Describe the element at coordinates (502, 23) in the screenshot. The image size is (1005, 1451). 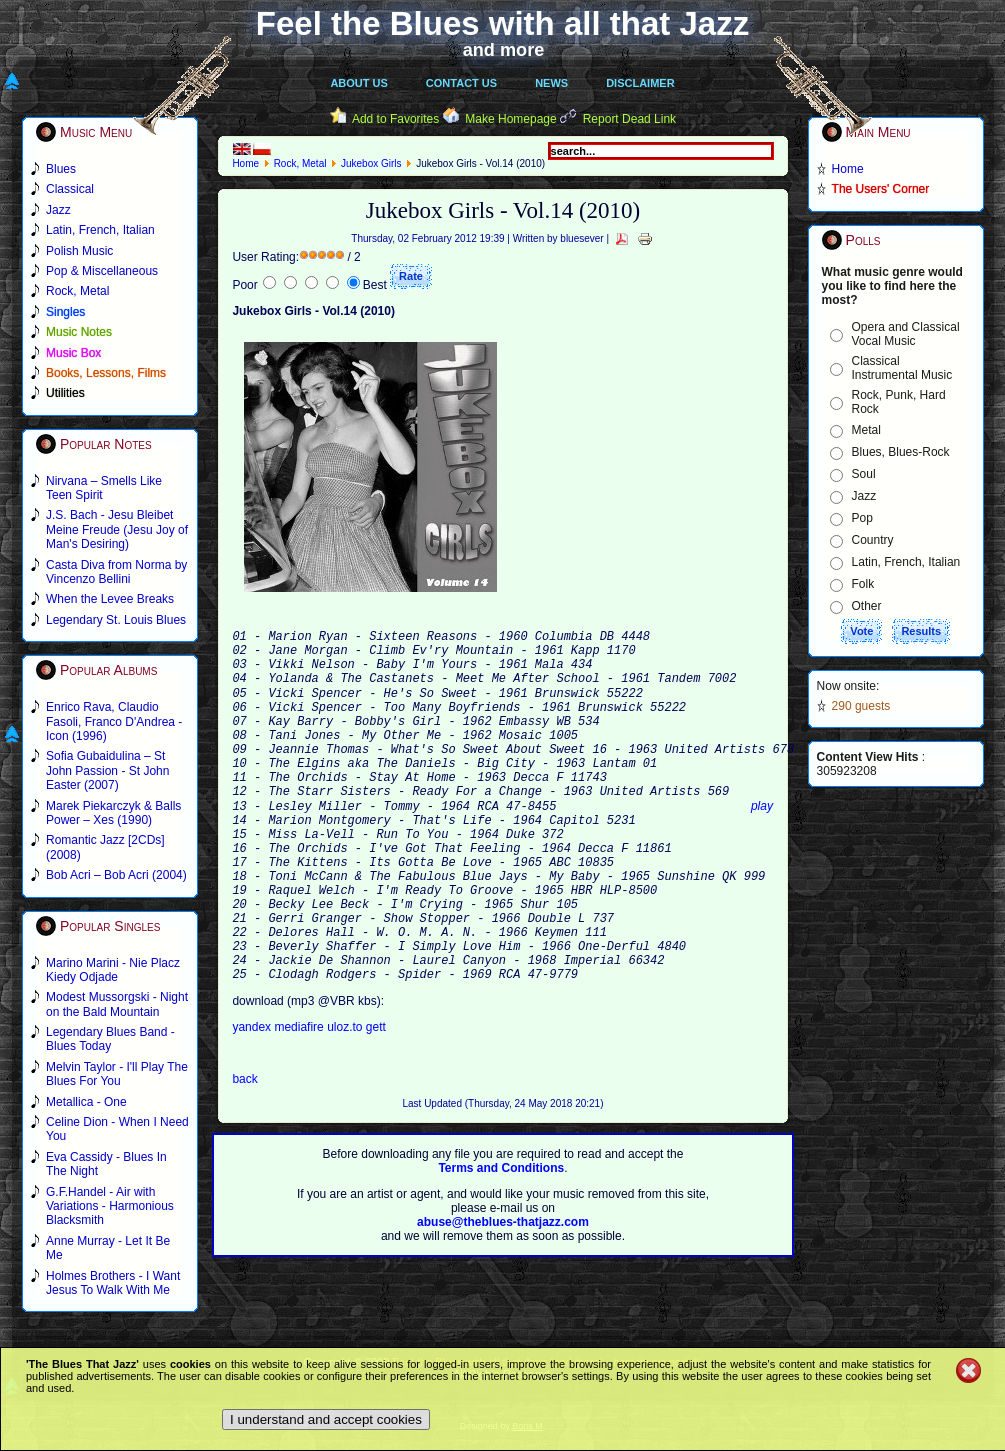
I see `Feel the Blues with all that Jazz` at that location.